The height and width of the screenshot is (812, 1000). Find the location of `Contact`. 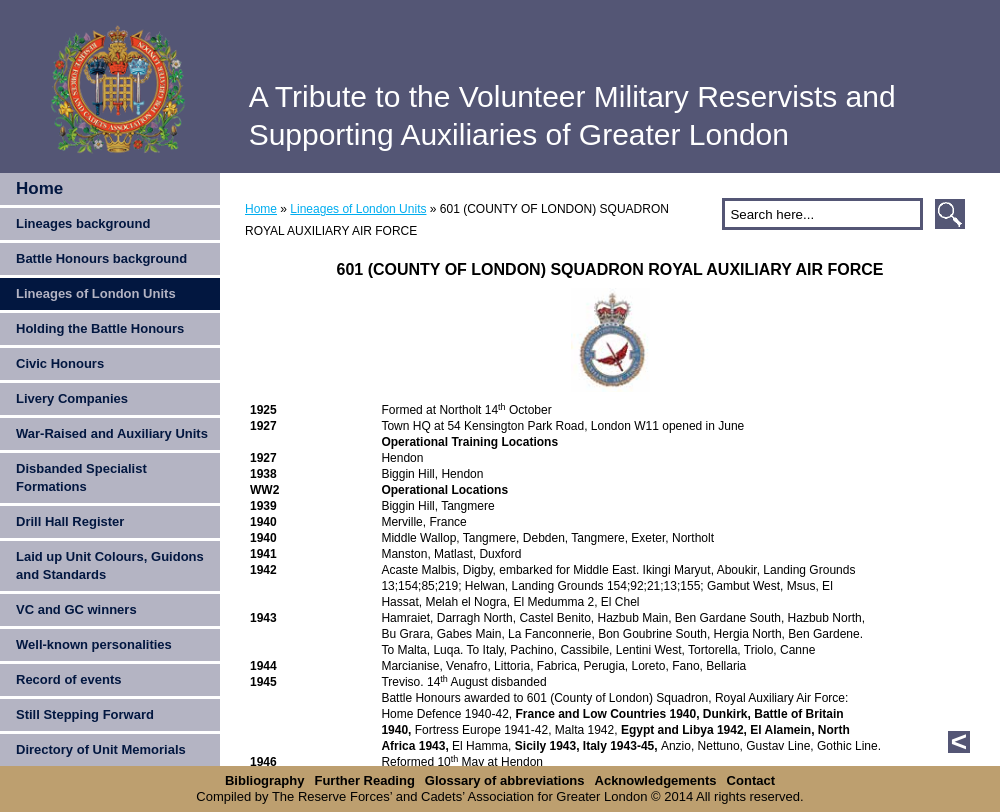

Contact is located at coordinates (751, 780).